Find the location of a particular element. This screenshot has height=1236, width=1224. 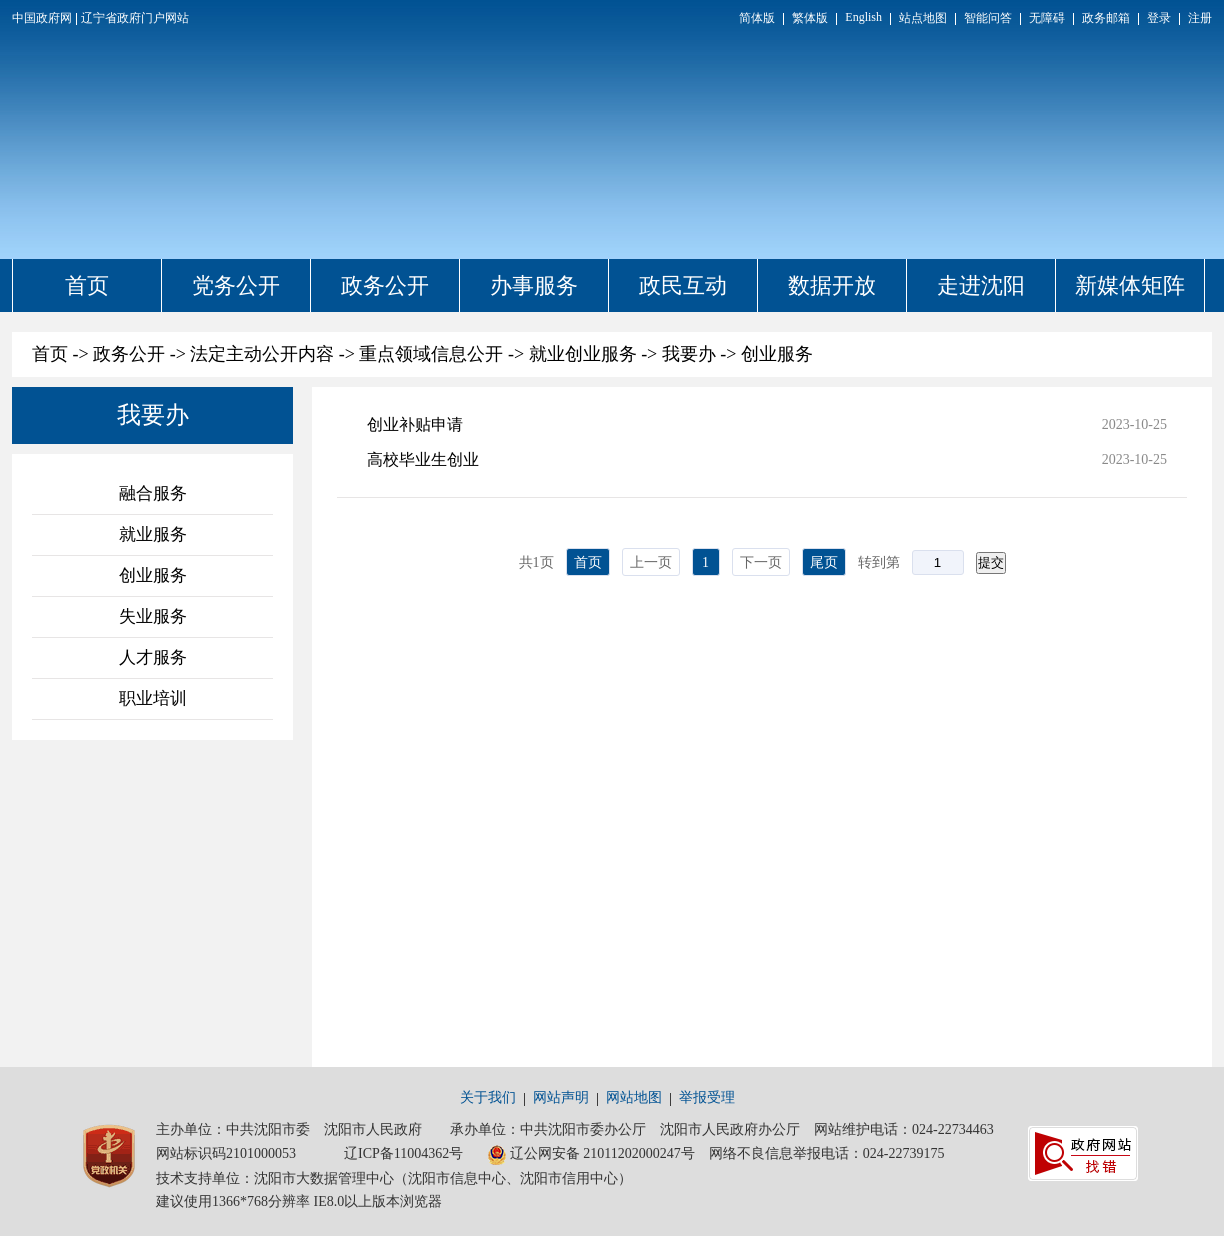

人才服务 is located at coordinates (153, 657).